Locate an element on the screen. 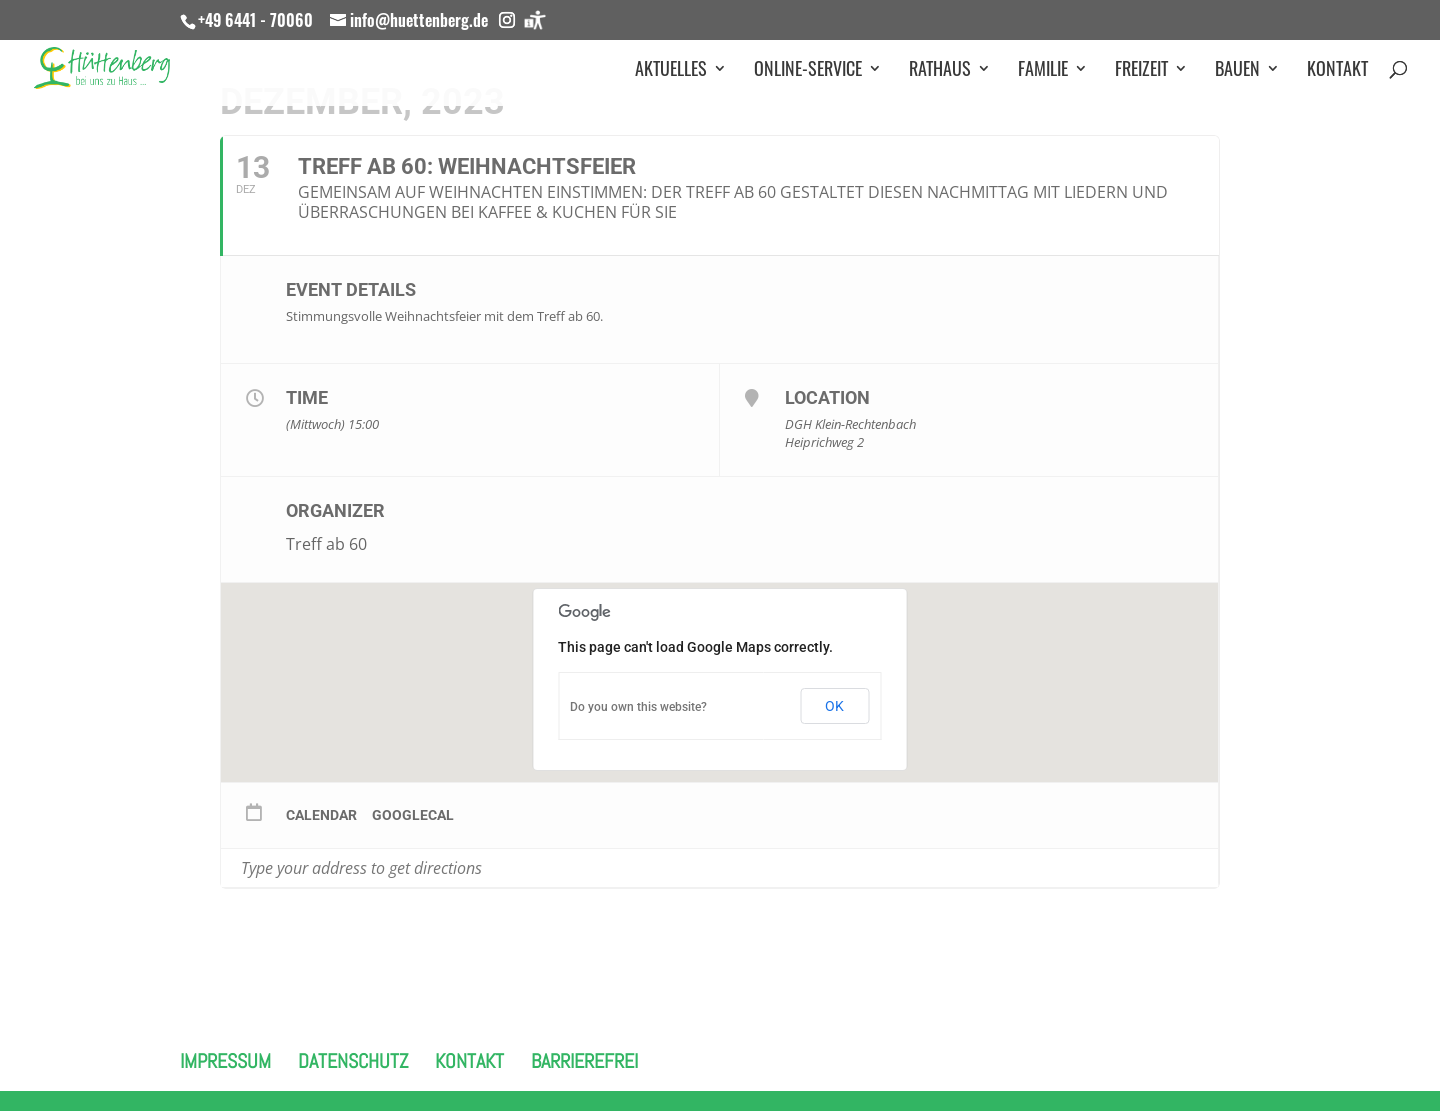  Kontakt is located at coordinates (1337, 71).